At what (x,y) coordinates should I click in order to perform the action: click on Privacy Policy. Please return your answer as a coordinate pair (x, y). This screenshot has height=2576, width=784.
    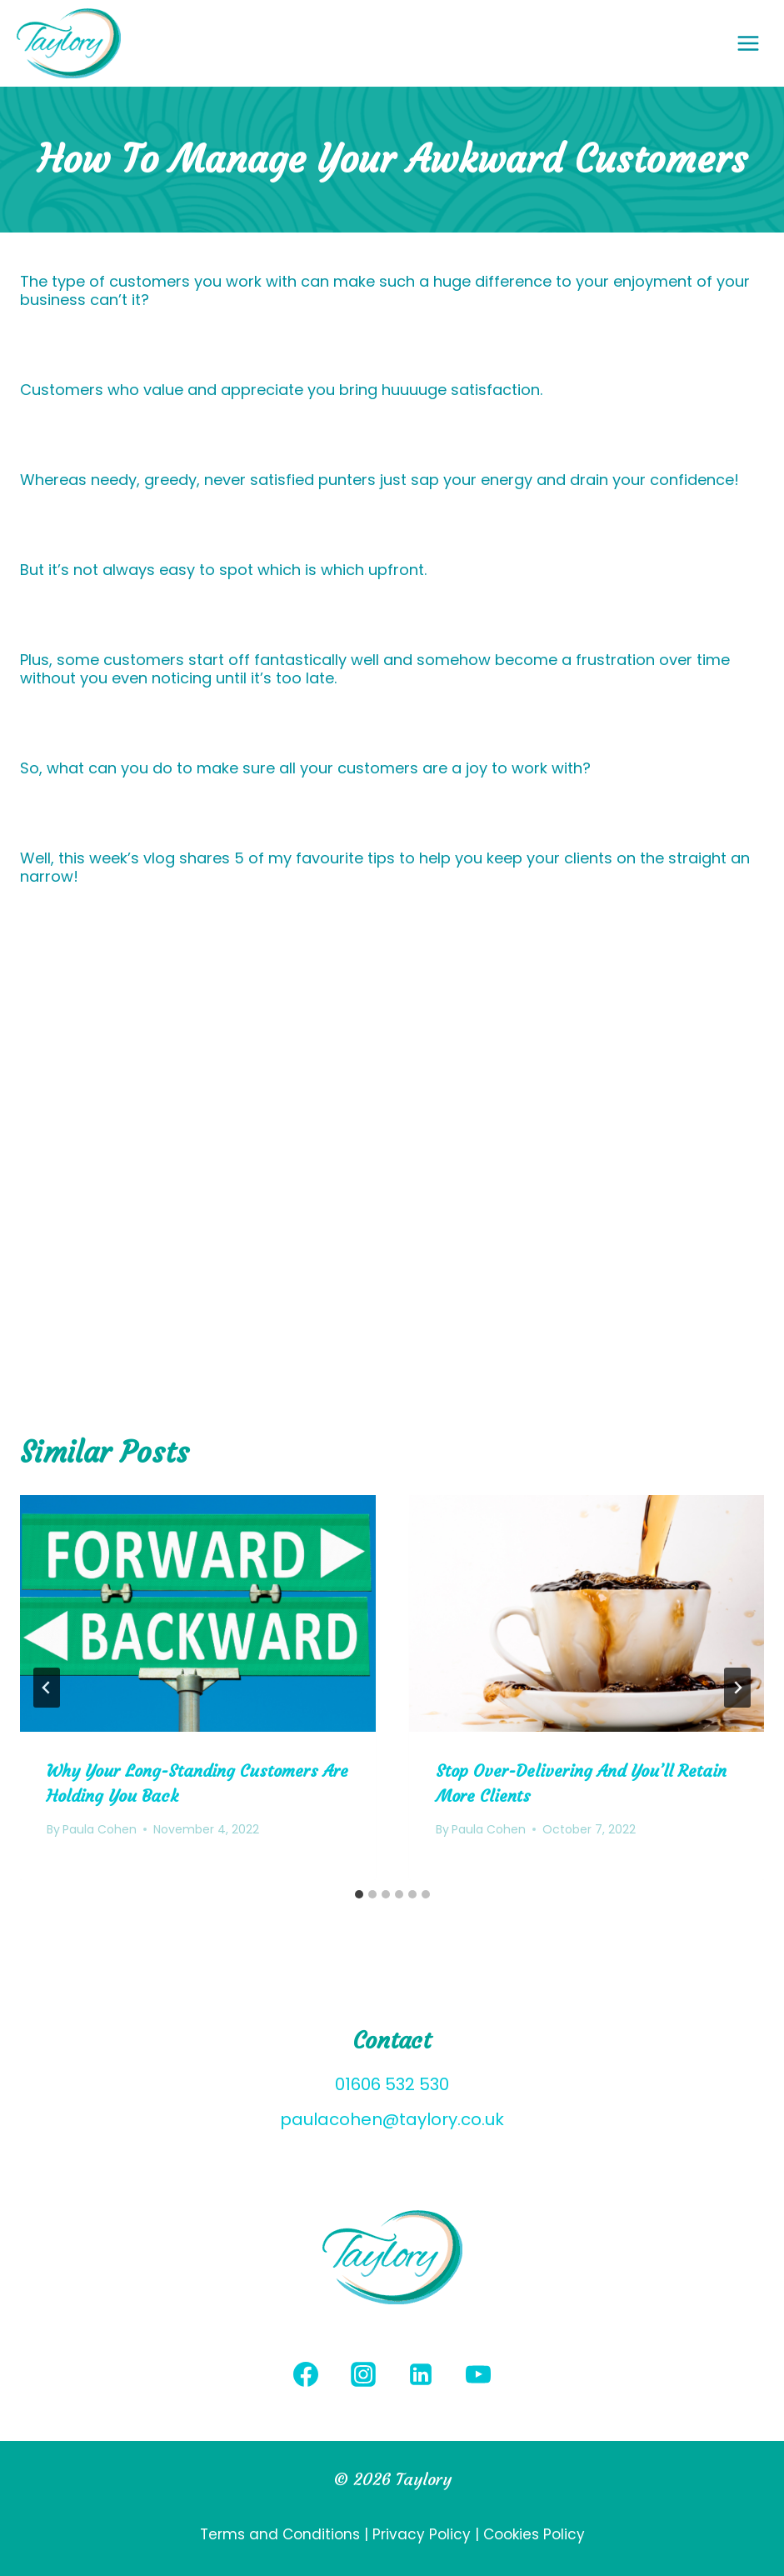
    Looking at the image, I should click on (421, 2534).